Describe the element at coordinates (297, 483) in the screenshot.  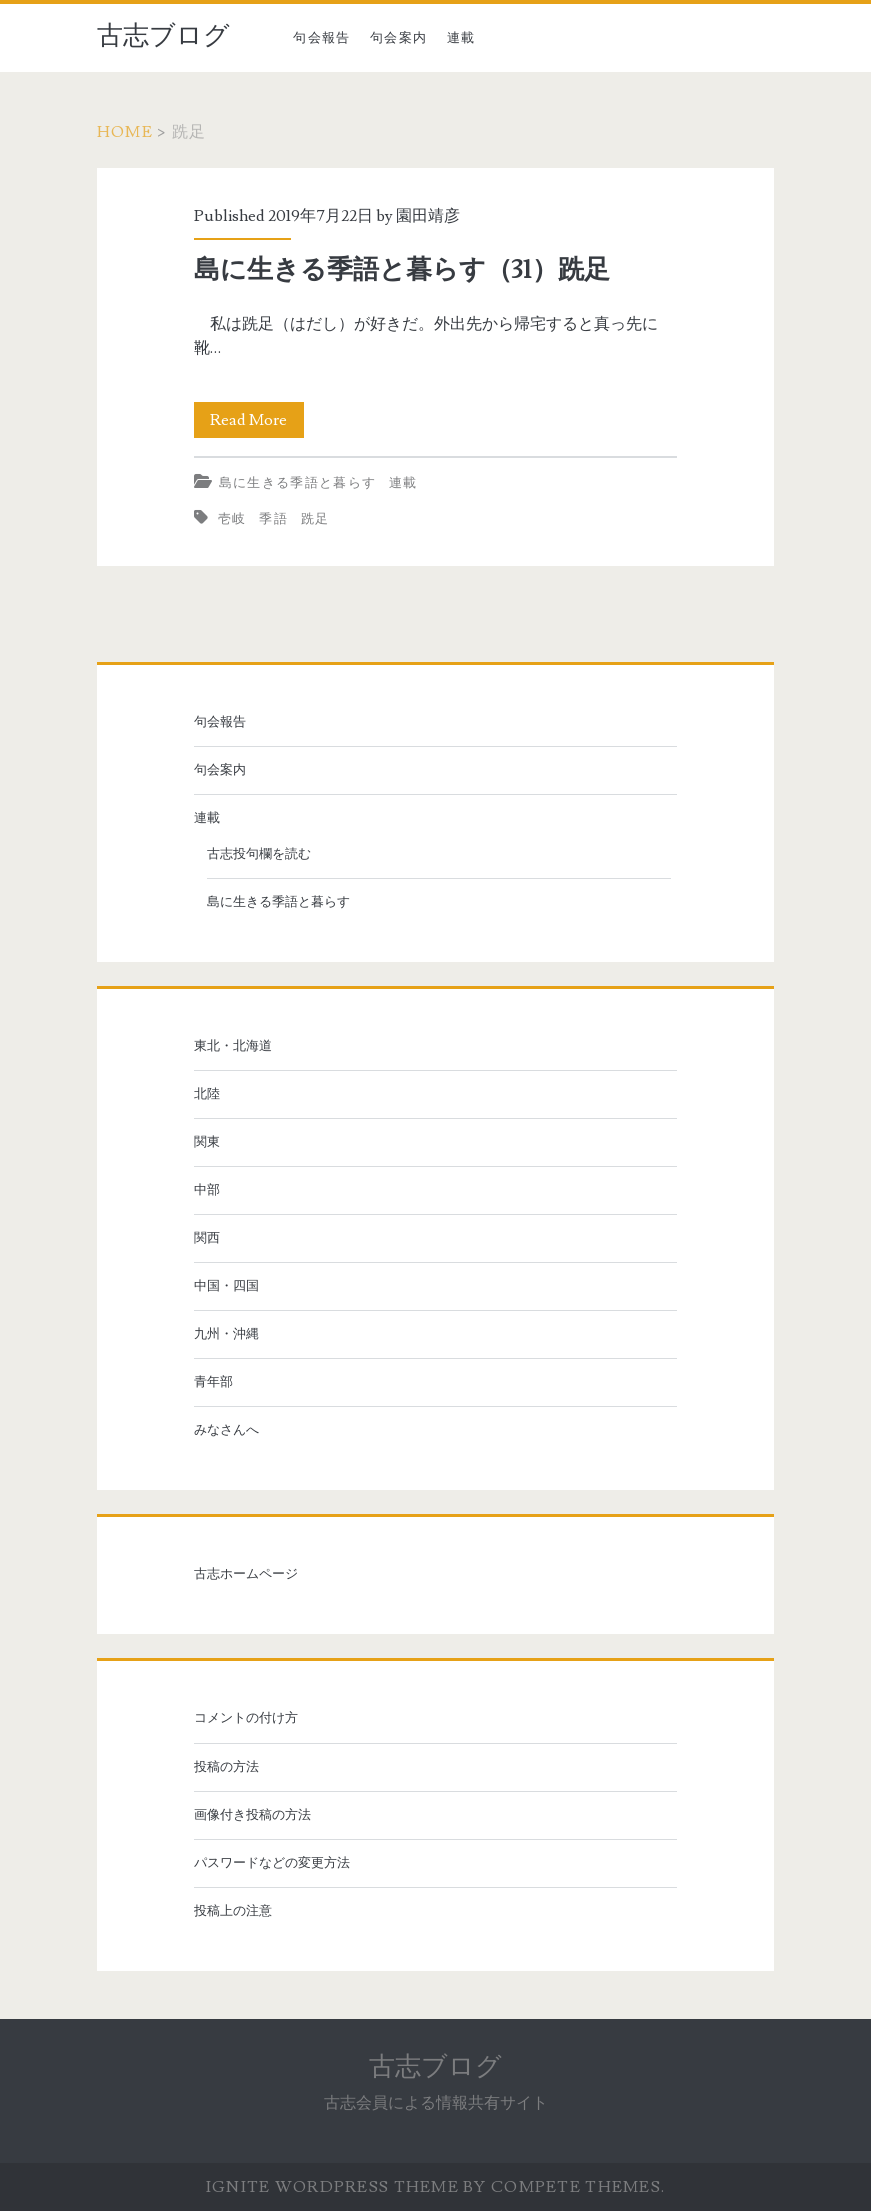
I see `島に生きる季語と暮らす` at that location.